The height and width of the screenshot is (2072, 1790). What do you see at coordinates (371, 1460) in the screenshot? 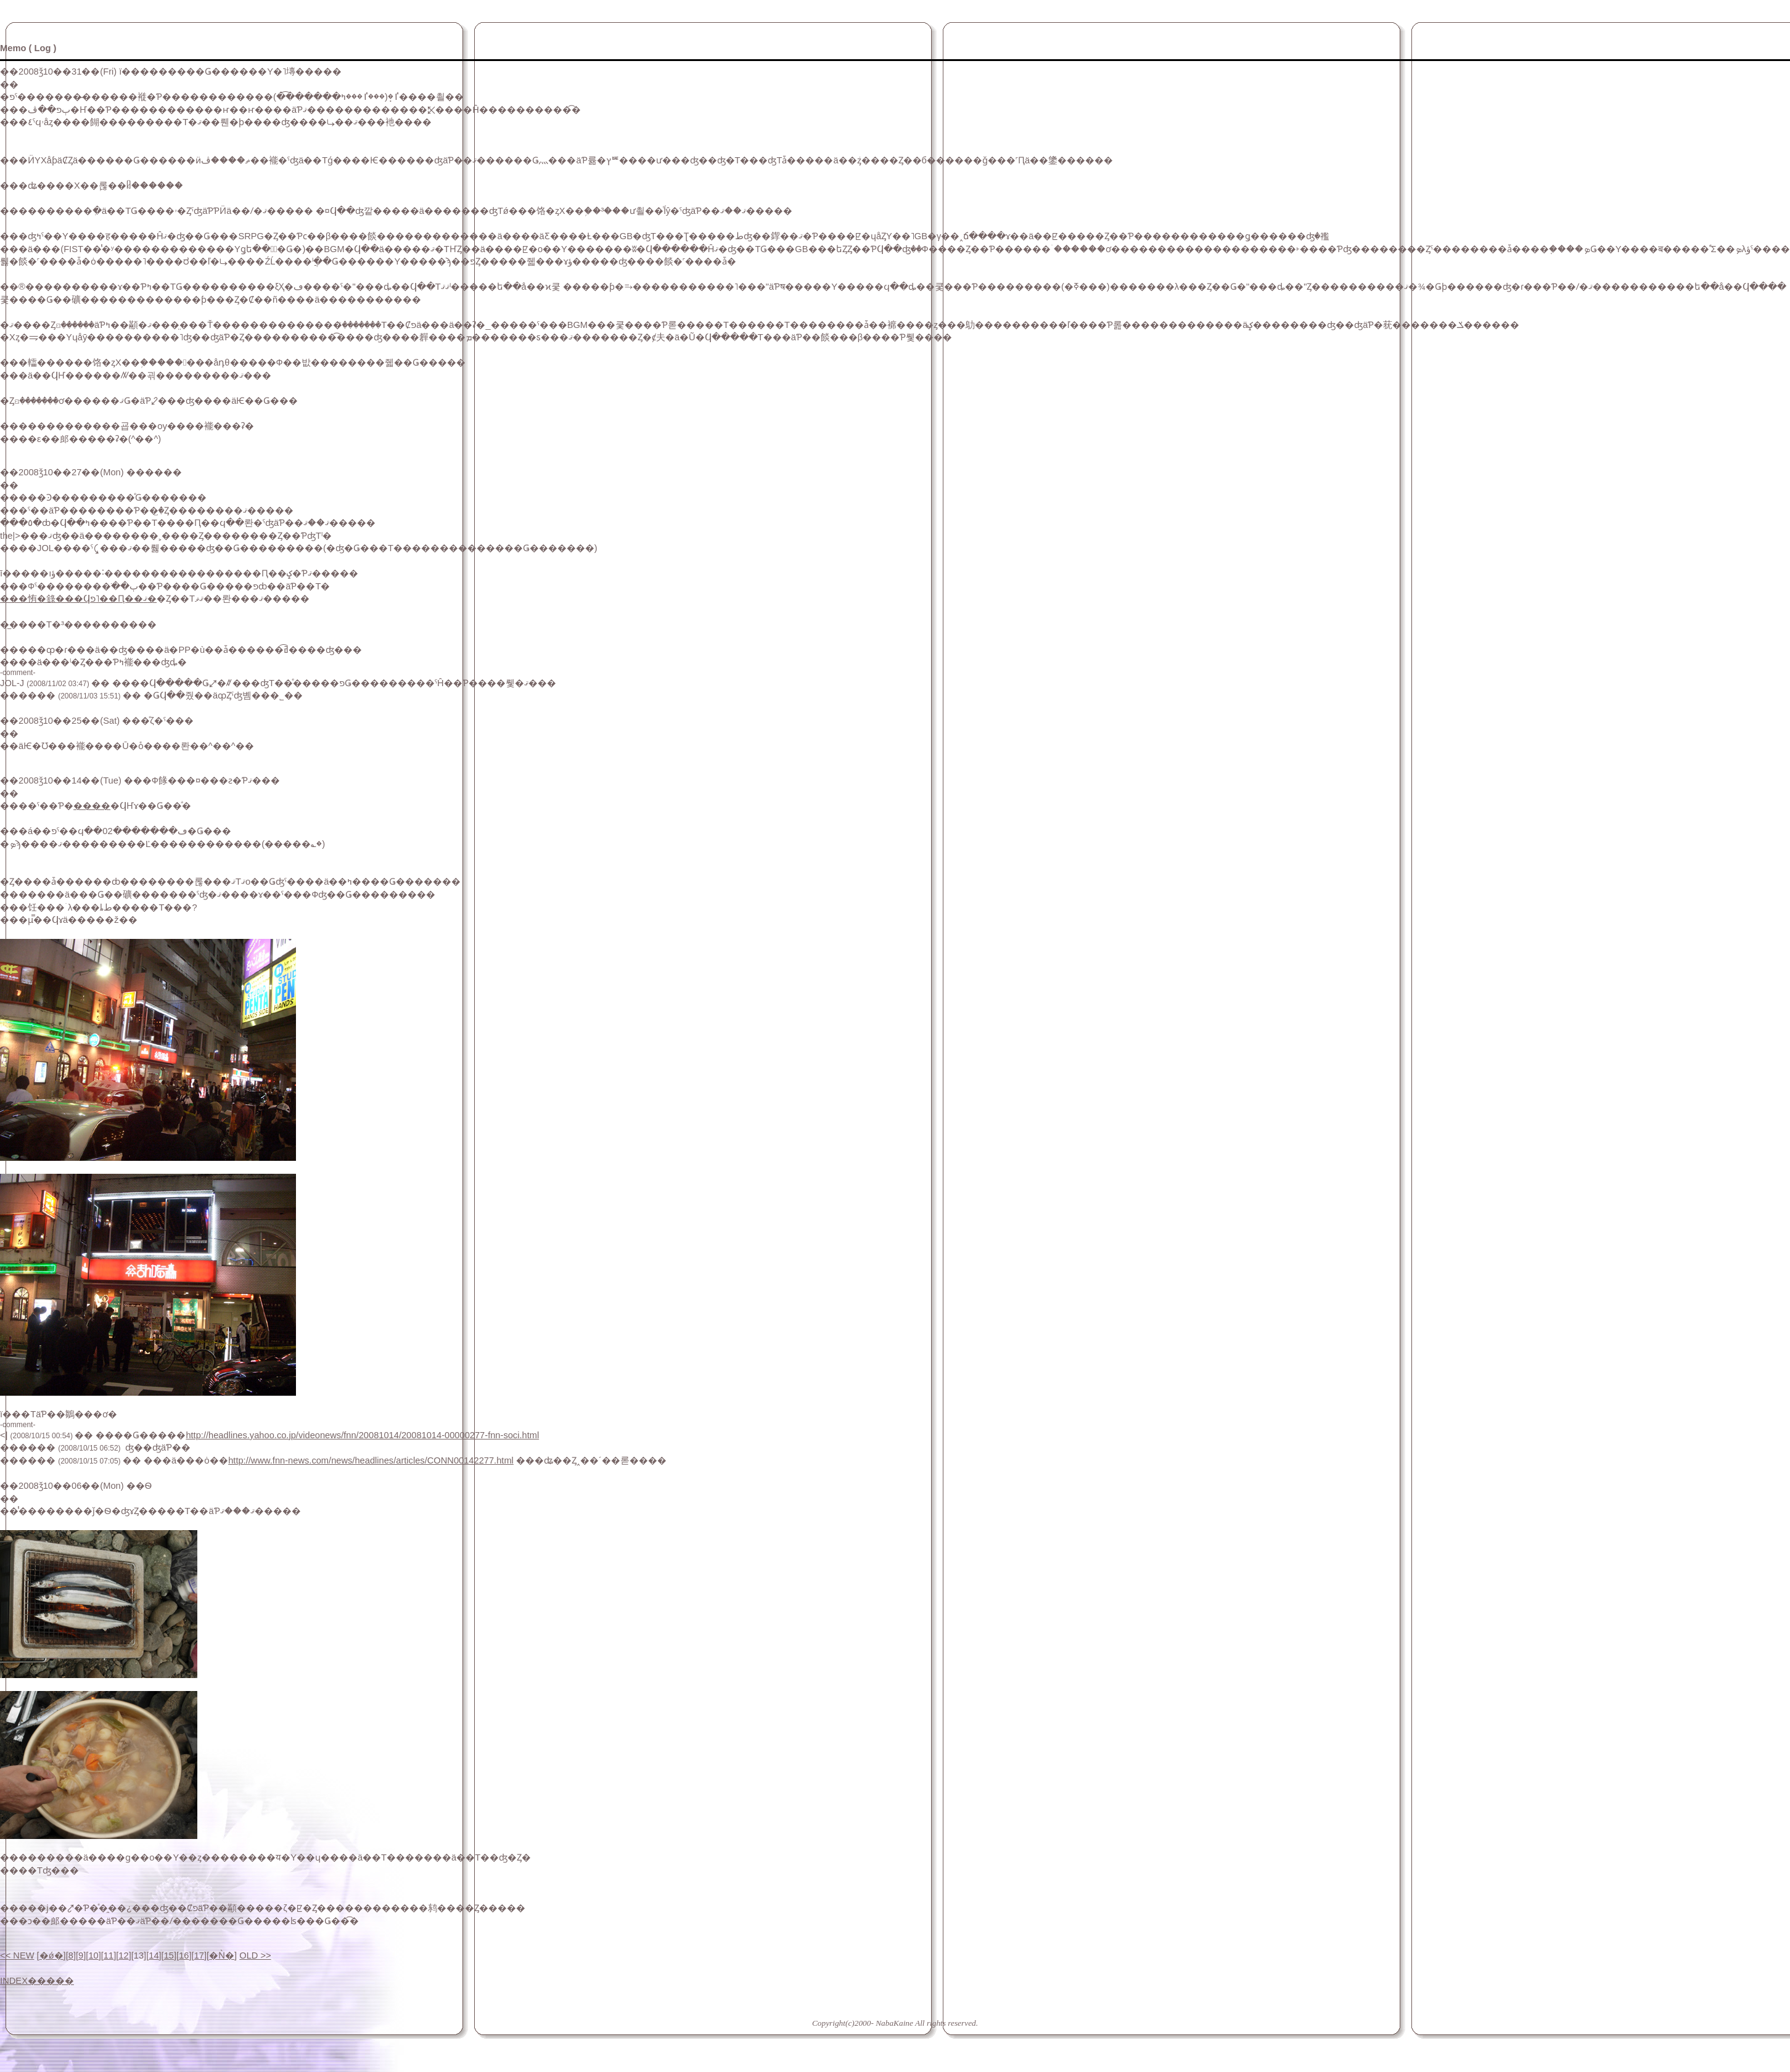
I see `http://www.fnn-news.com/news/headlines/articles/CONN00142277.html` at bounding box center [371, 1460].